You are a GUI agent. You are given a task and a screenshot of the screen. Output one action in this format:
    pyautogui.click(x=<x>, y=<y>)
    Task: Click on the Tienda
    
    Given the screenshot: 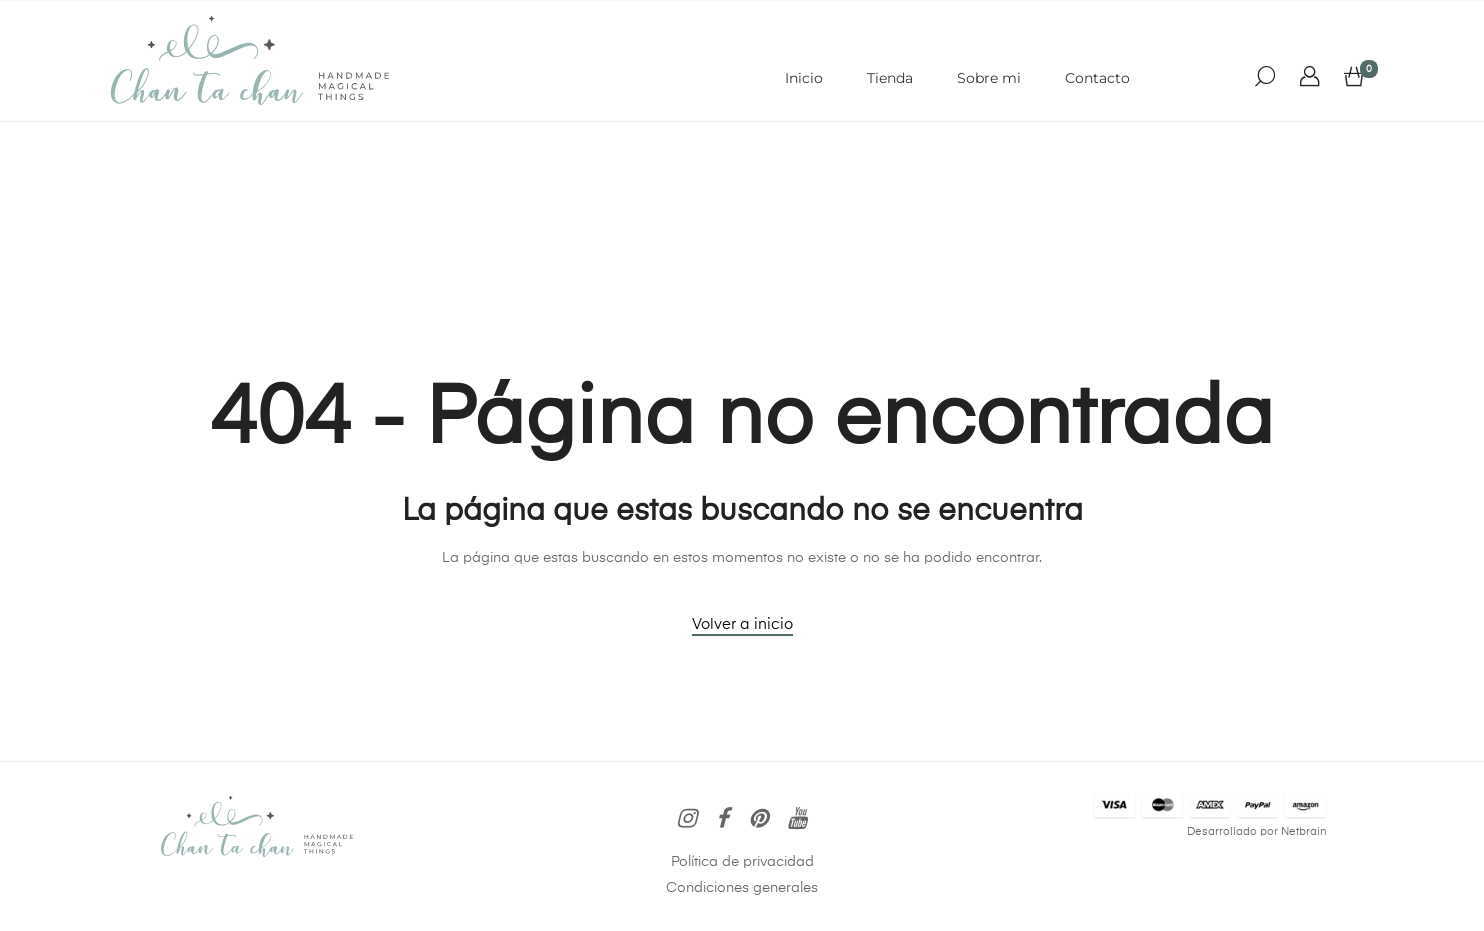 What is the action you would take?
    pyautogui.click(x=890, y=78)
    